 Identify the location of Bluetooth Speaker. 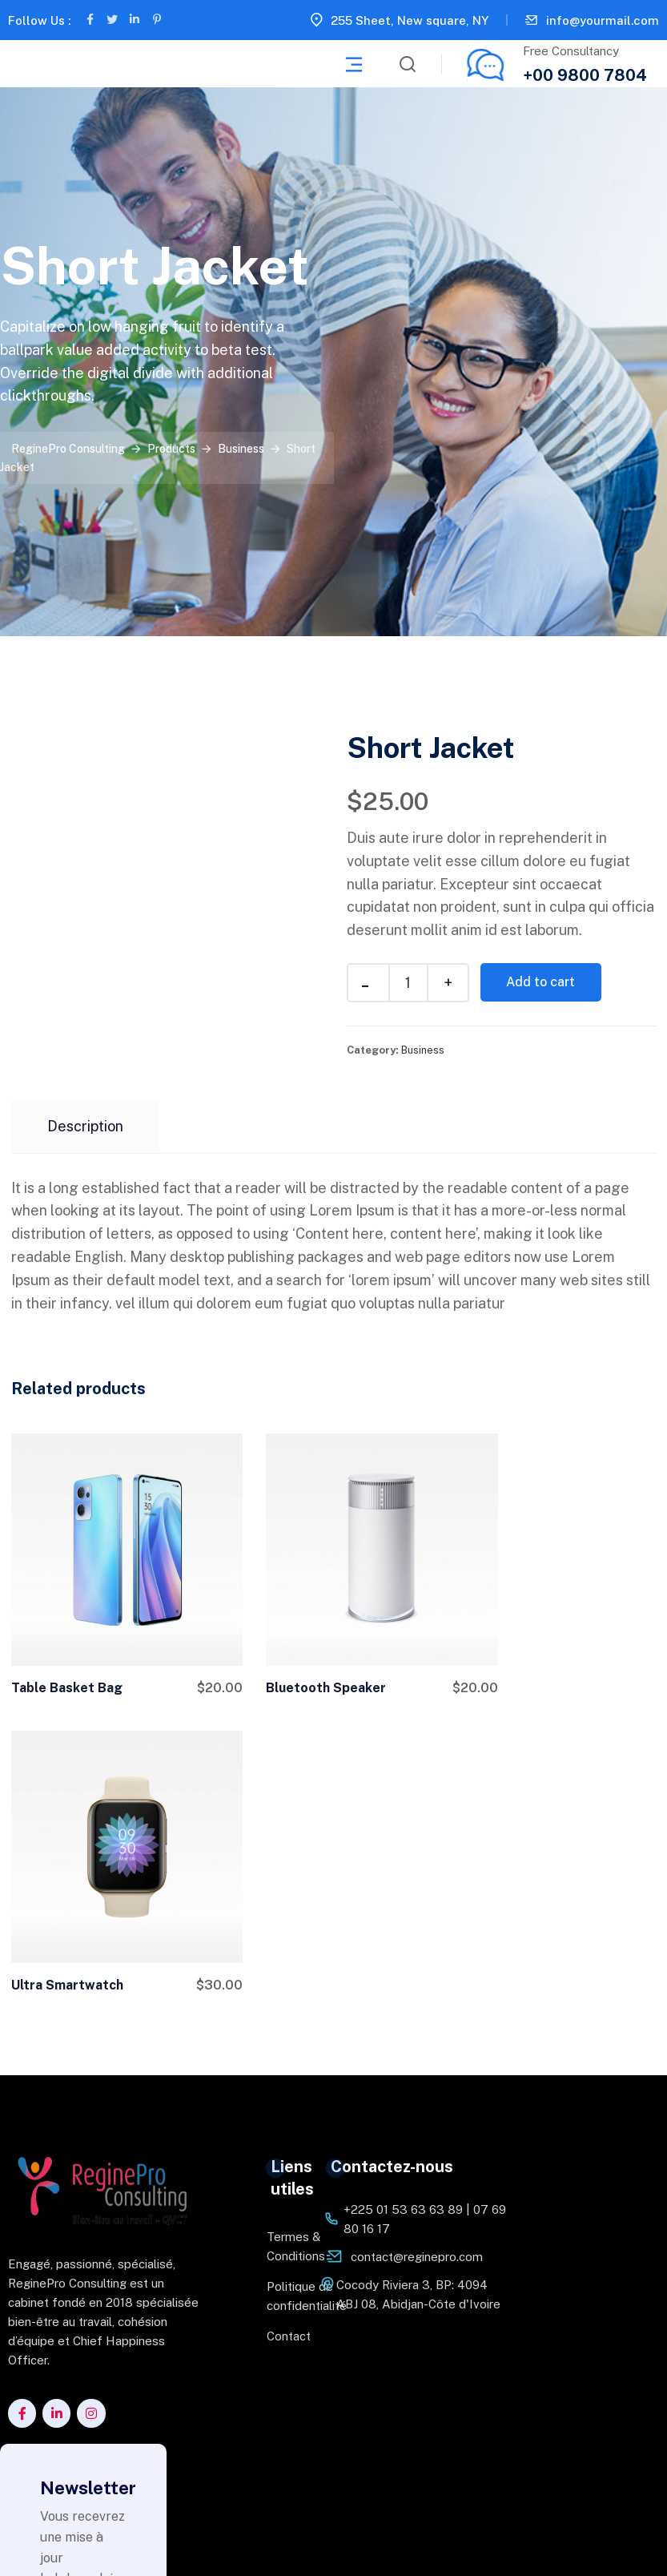
(294, 1654).